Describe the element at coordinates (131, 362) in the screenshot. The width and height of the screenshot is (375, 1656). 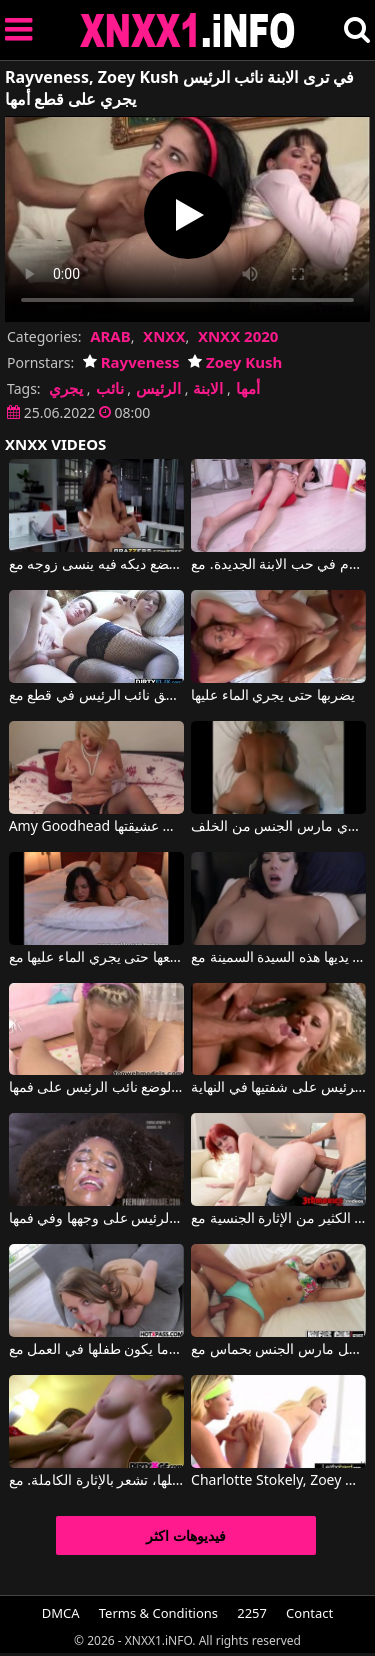
I see `Rayveness` at that location.